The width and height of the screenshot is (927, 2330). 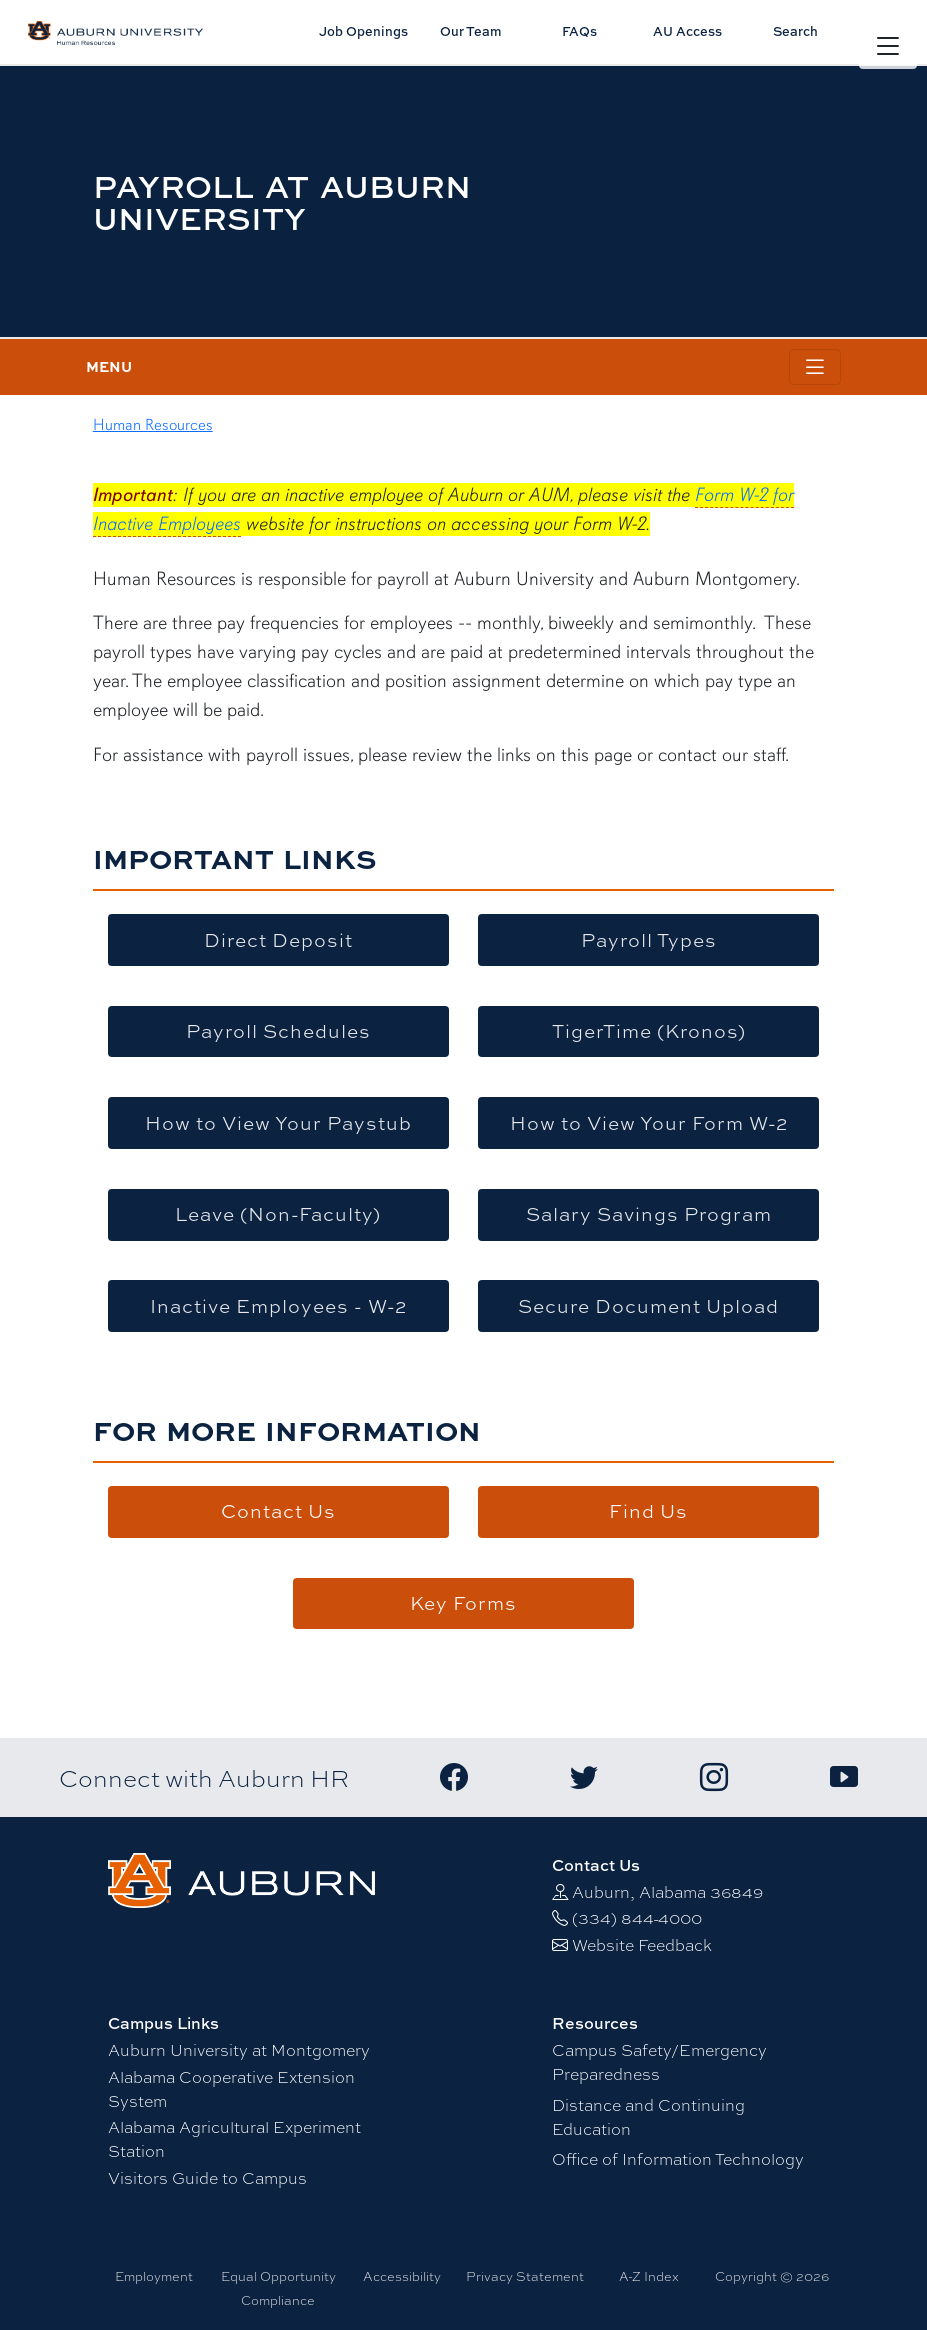 What do you see at coordinates (642, 1944) in the screenshot?
I see `Website Feedback` at bounding box center [642, 1944].